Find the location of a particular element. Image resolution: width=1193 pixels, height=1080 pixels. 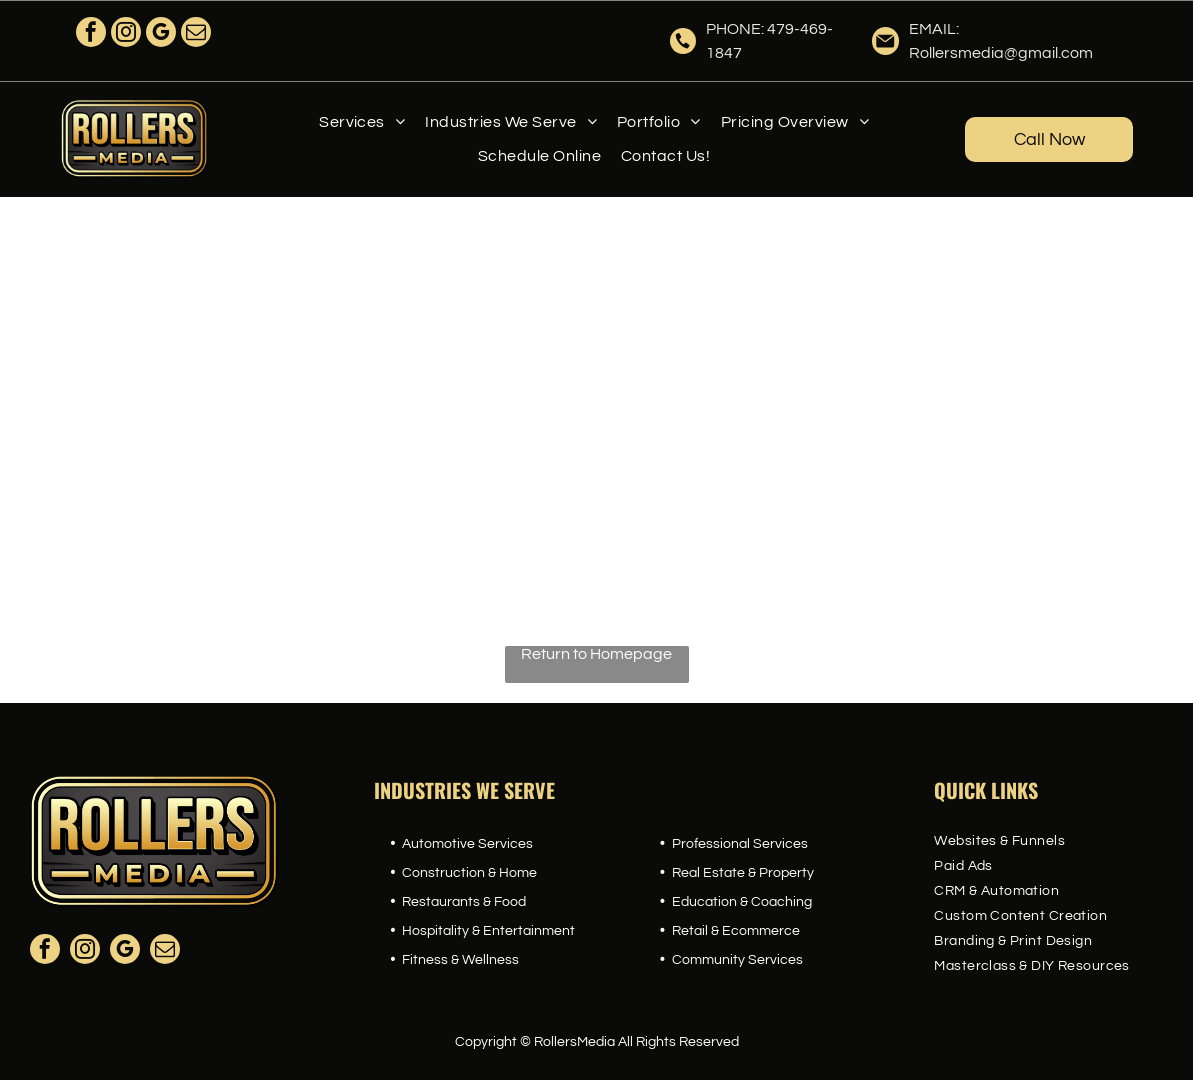

[instagram] is located at coordinates (126, 34).